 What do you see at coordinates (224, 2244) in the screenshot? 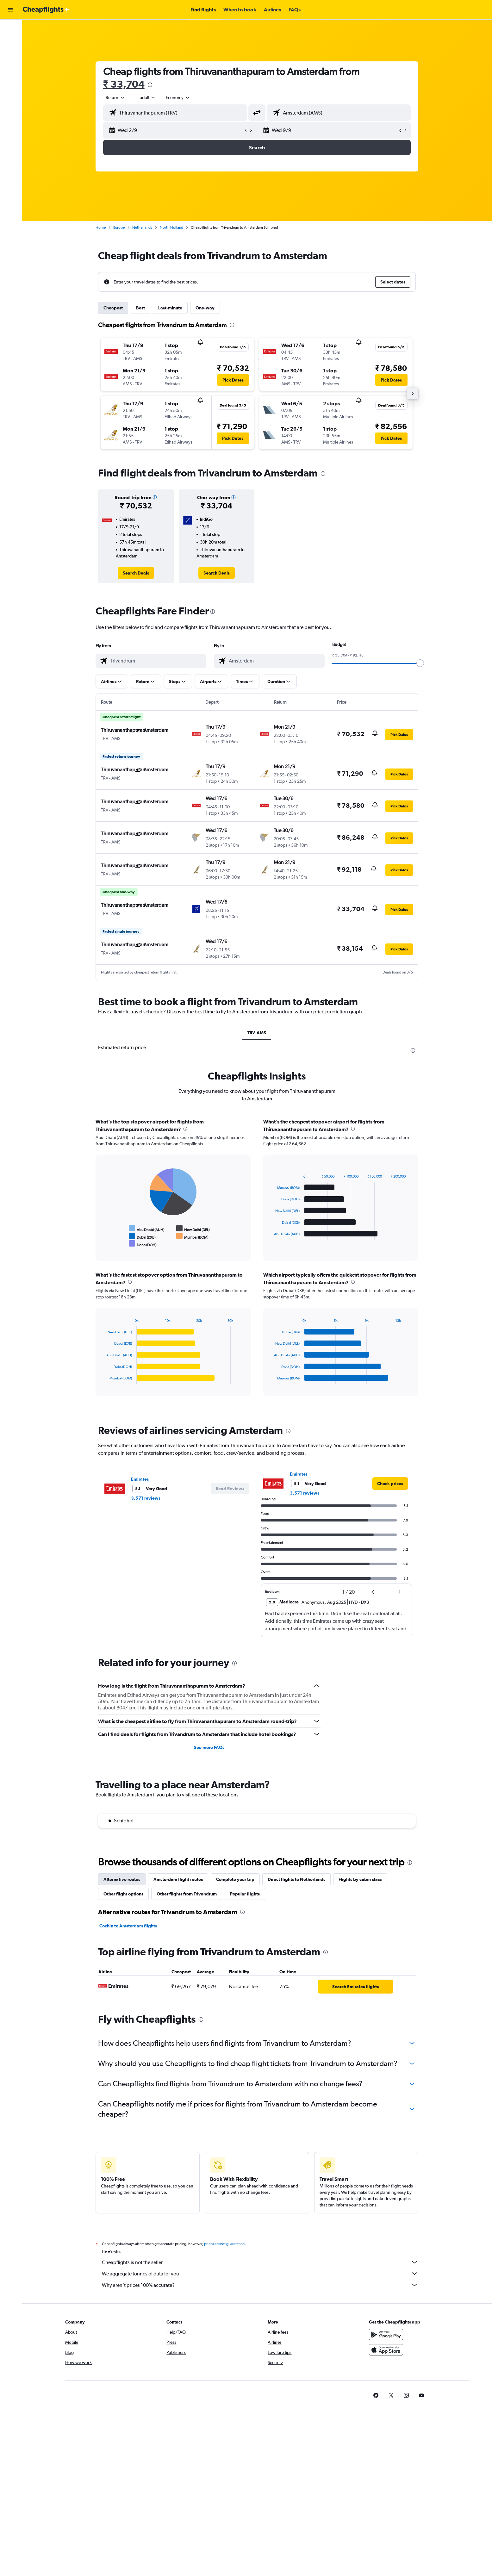
I see `prices are not guaranteed` at bounding box center [224, 2244].